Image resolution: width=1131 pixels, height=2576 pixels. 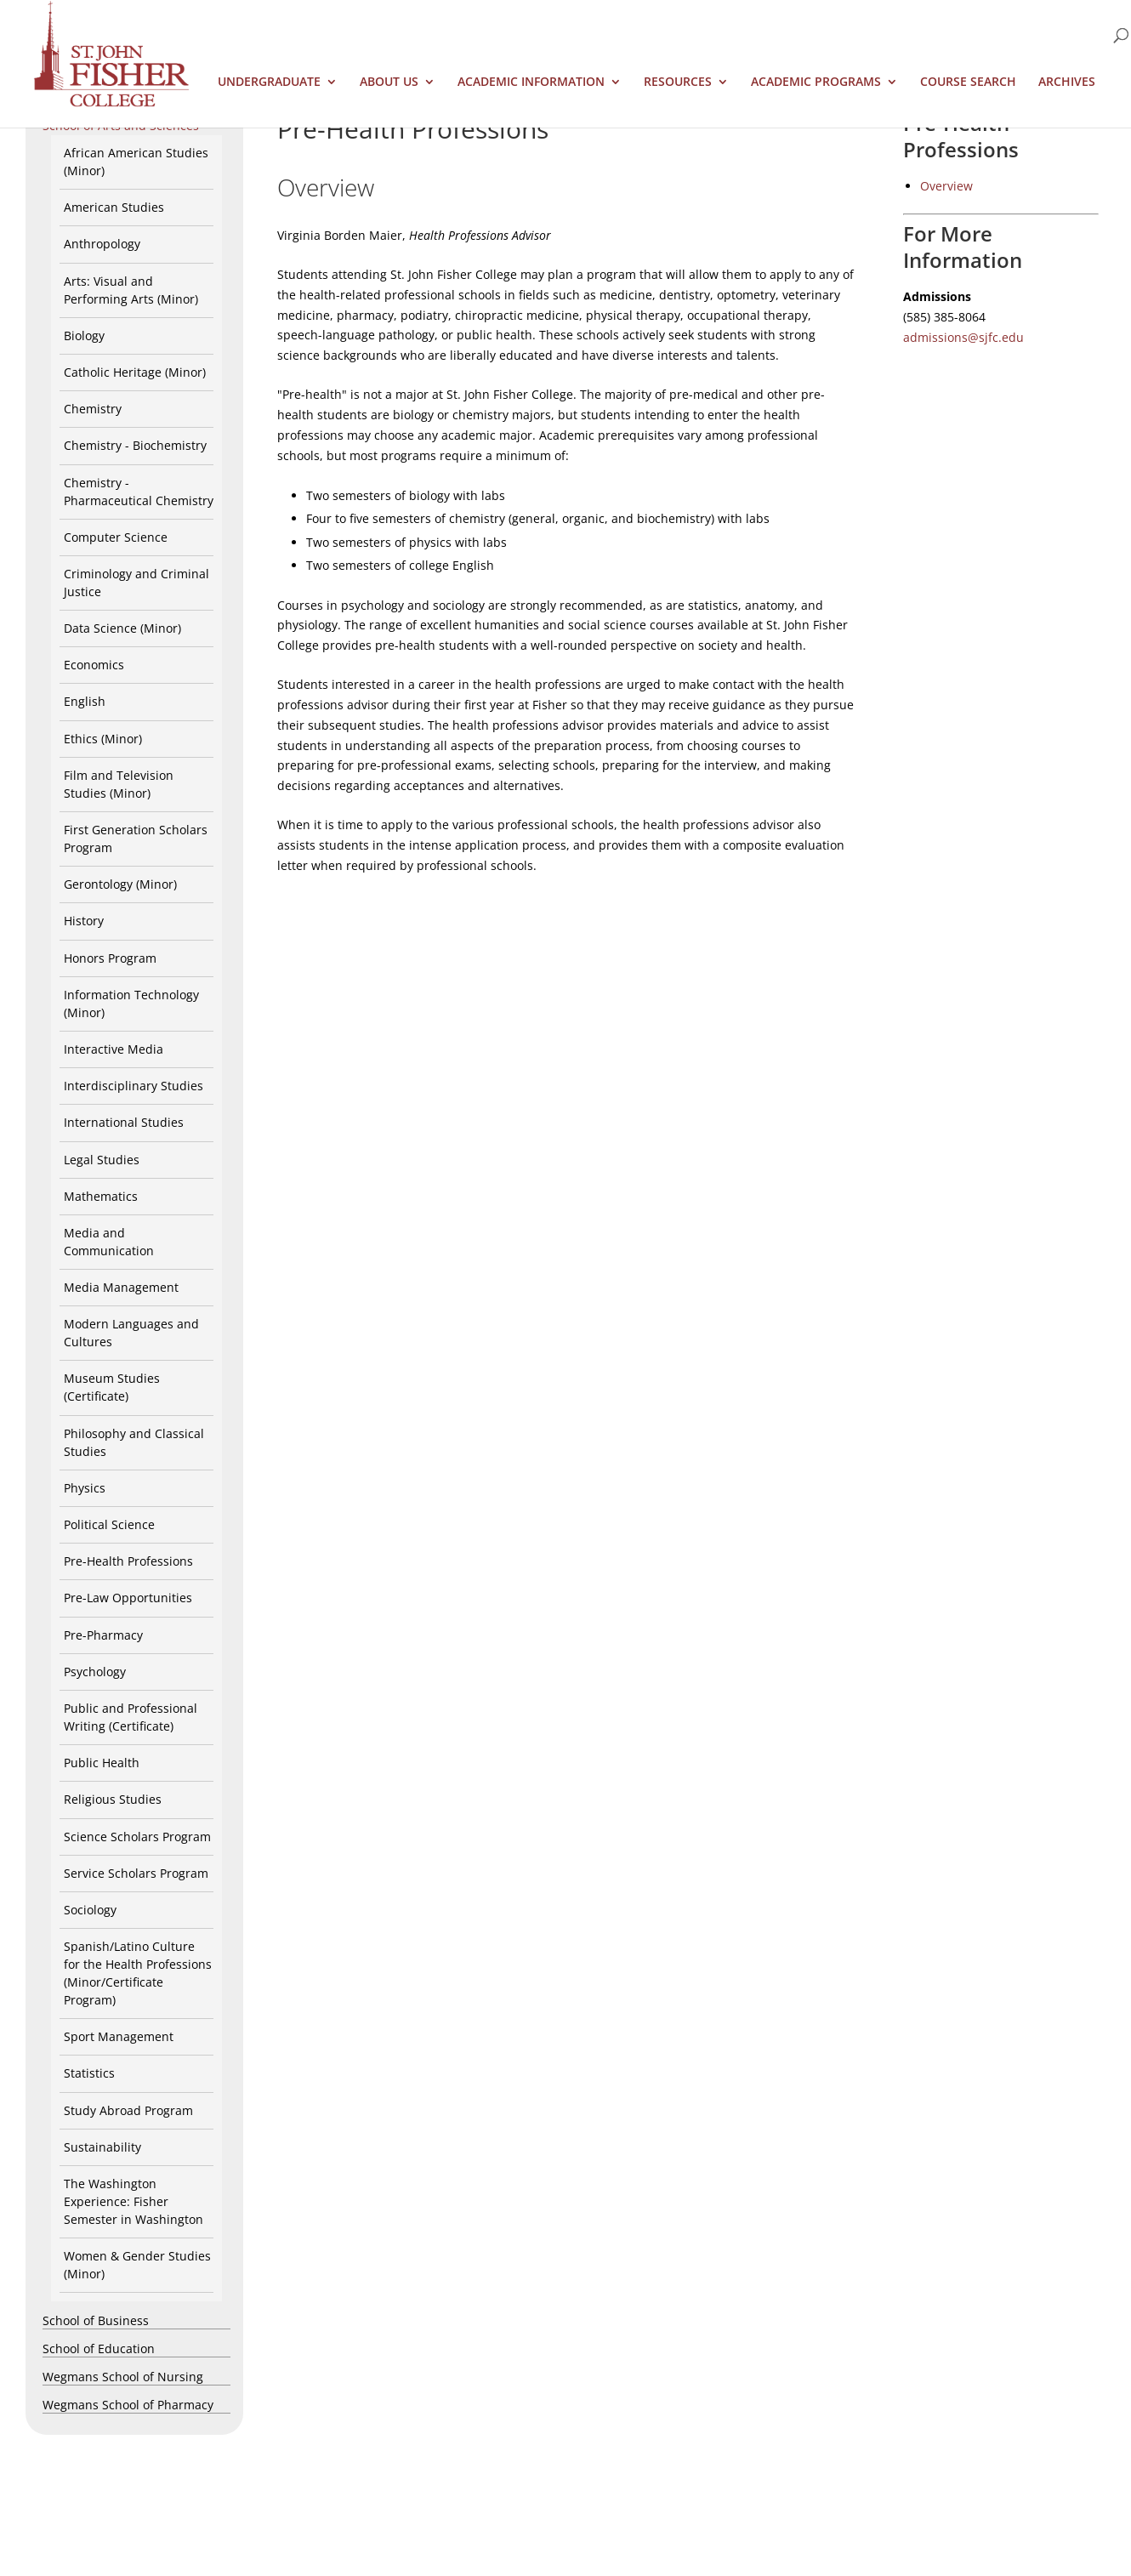 I want to click on Catholic Heritage (Minor), so click(x=135, y=372).